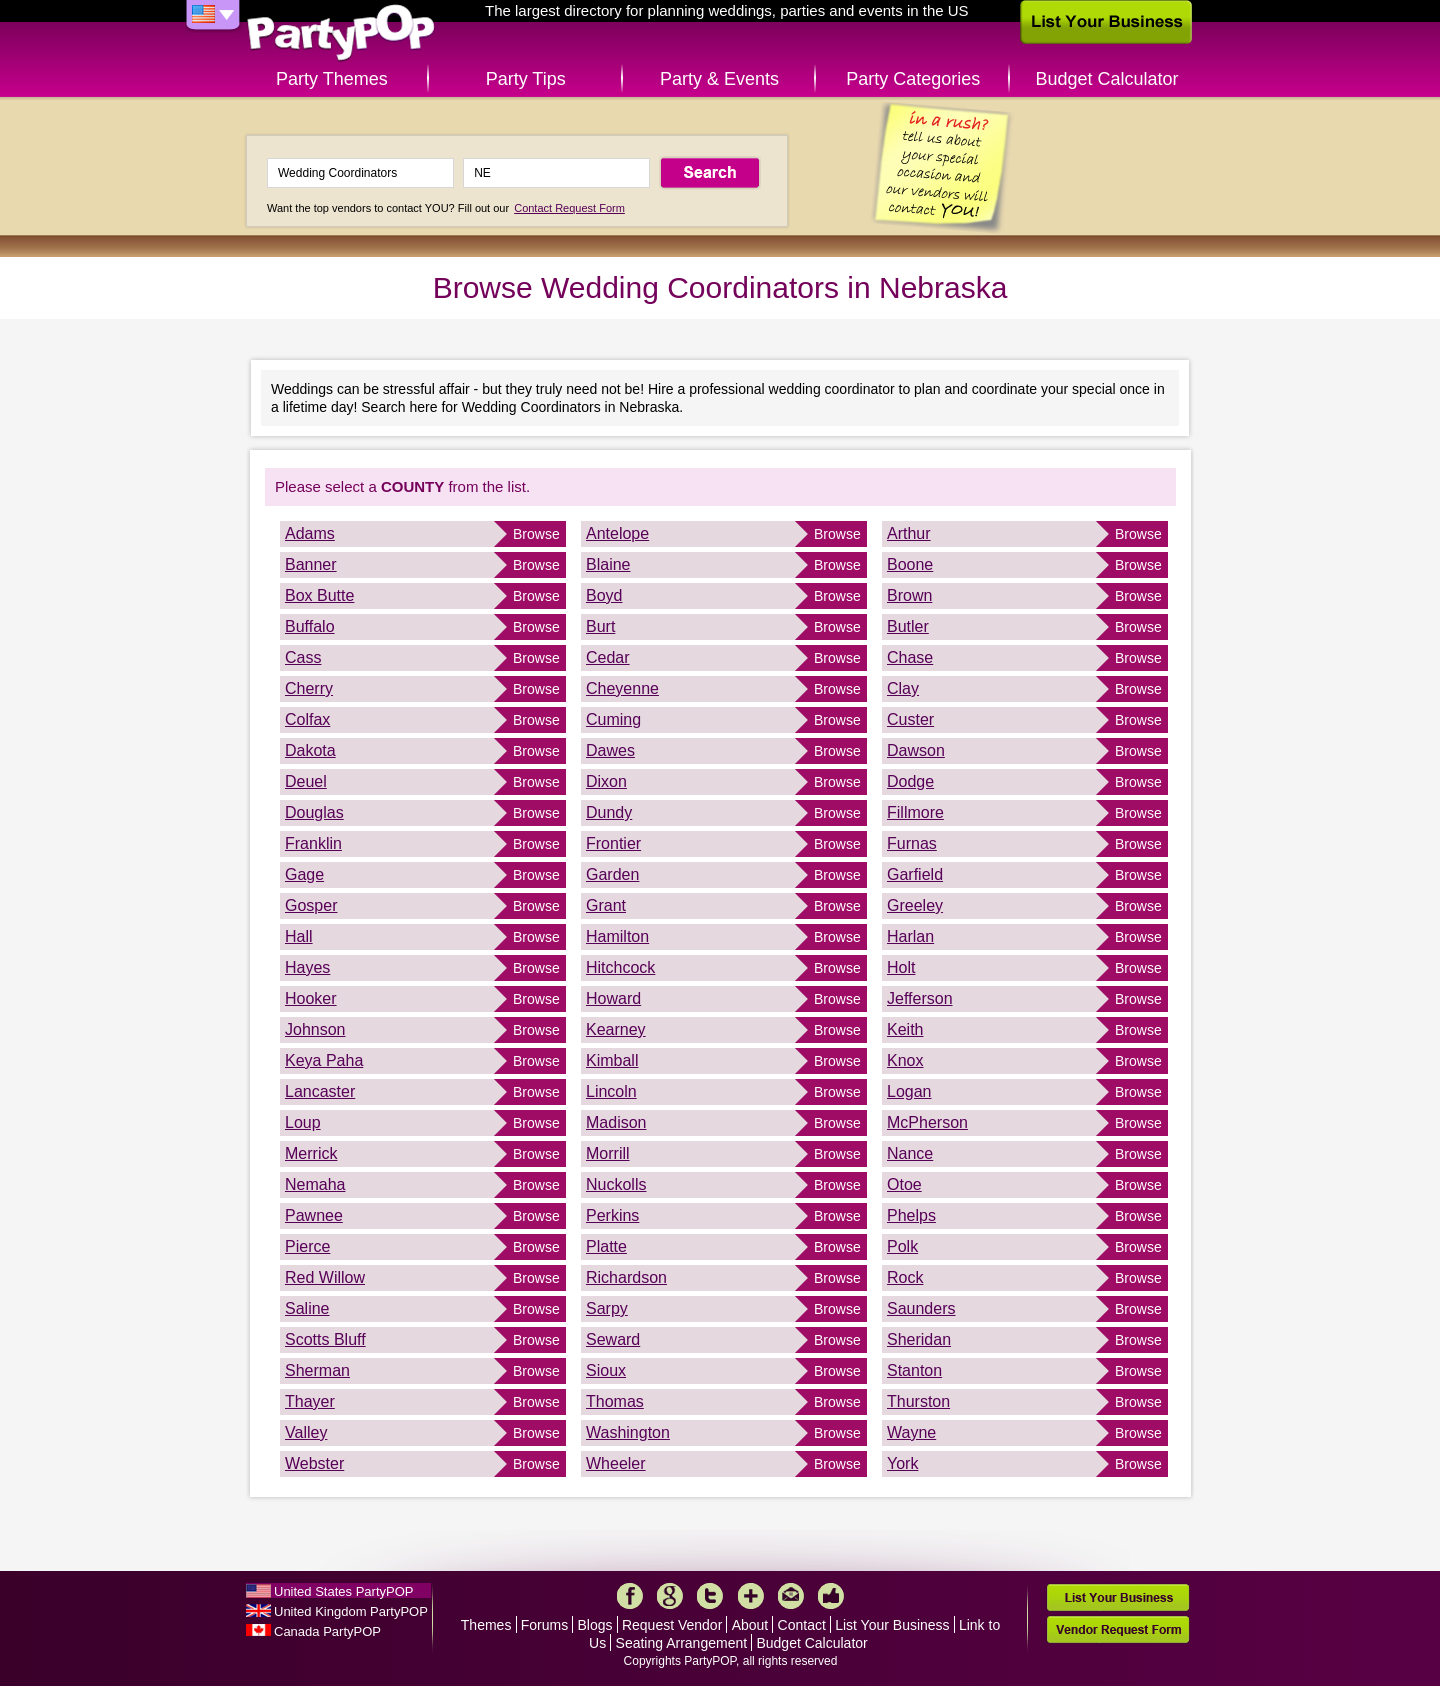 The width and height of the screenshot is (1440, 1686). What do you see at coordinates (913, 79) in the screenshot?
I see `Party Categories` at bounding box center [913, 79].